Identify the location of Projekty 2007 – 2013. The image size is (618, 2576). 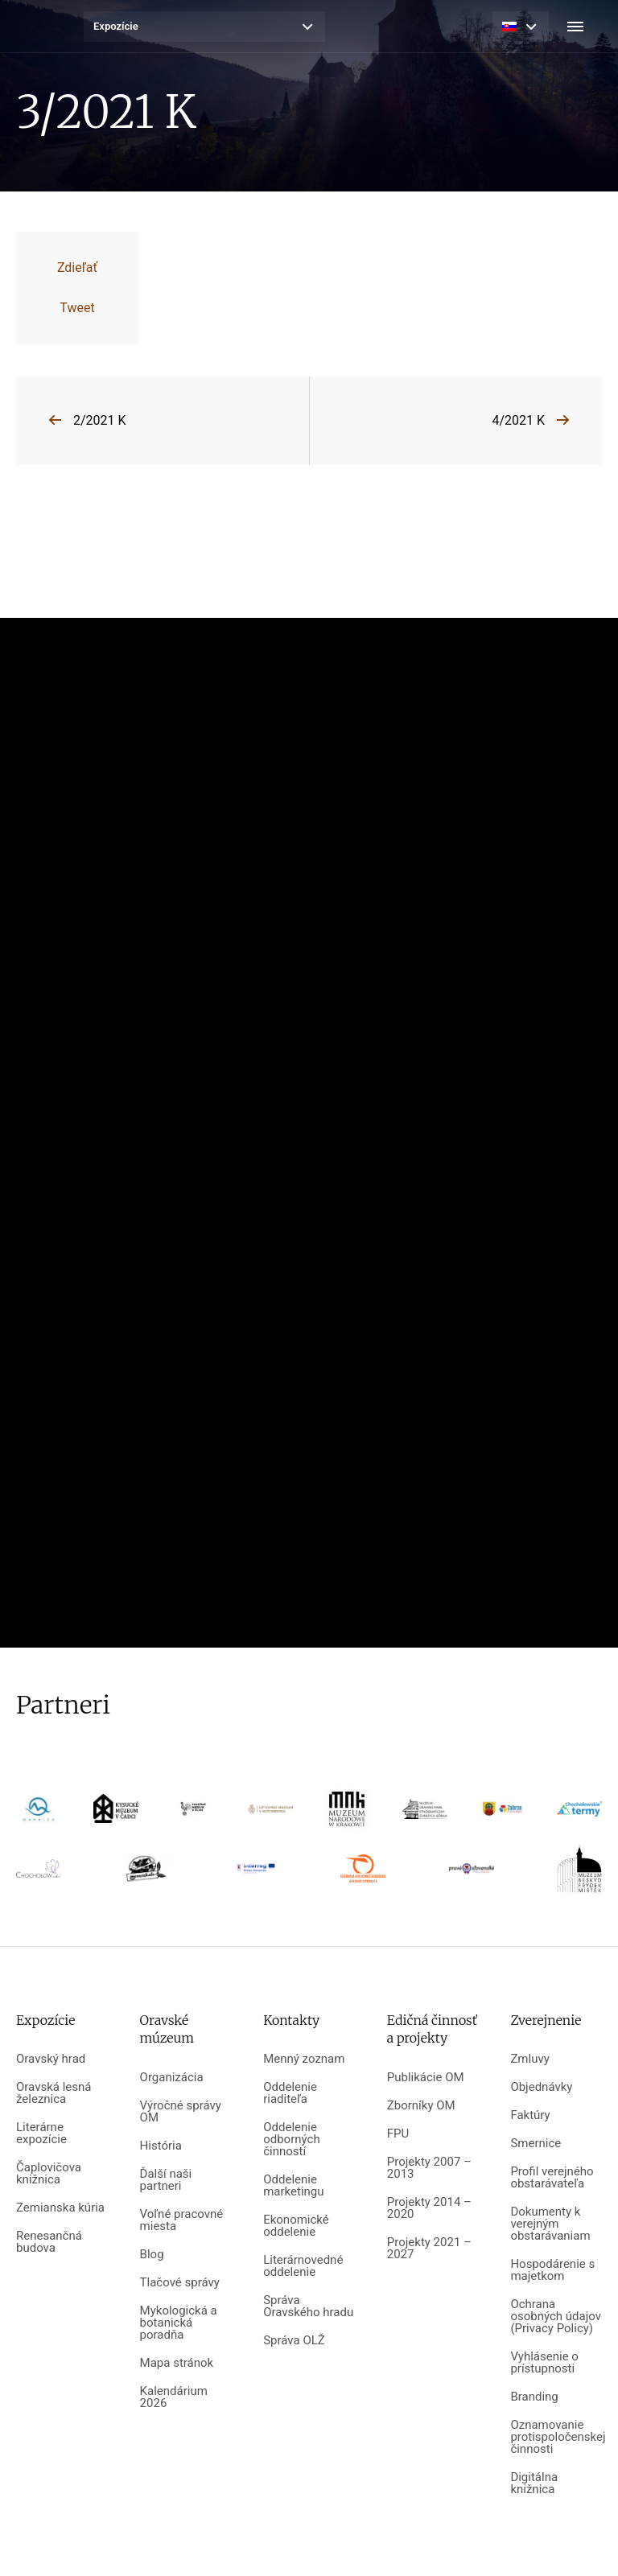
(429, 2168).